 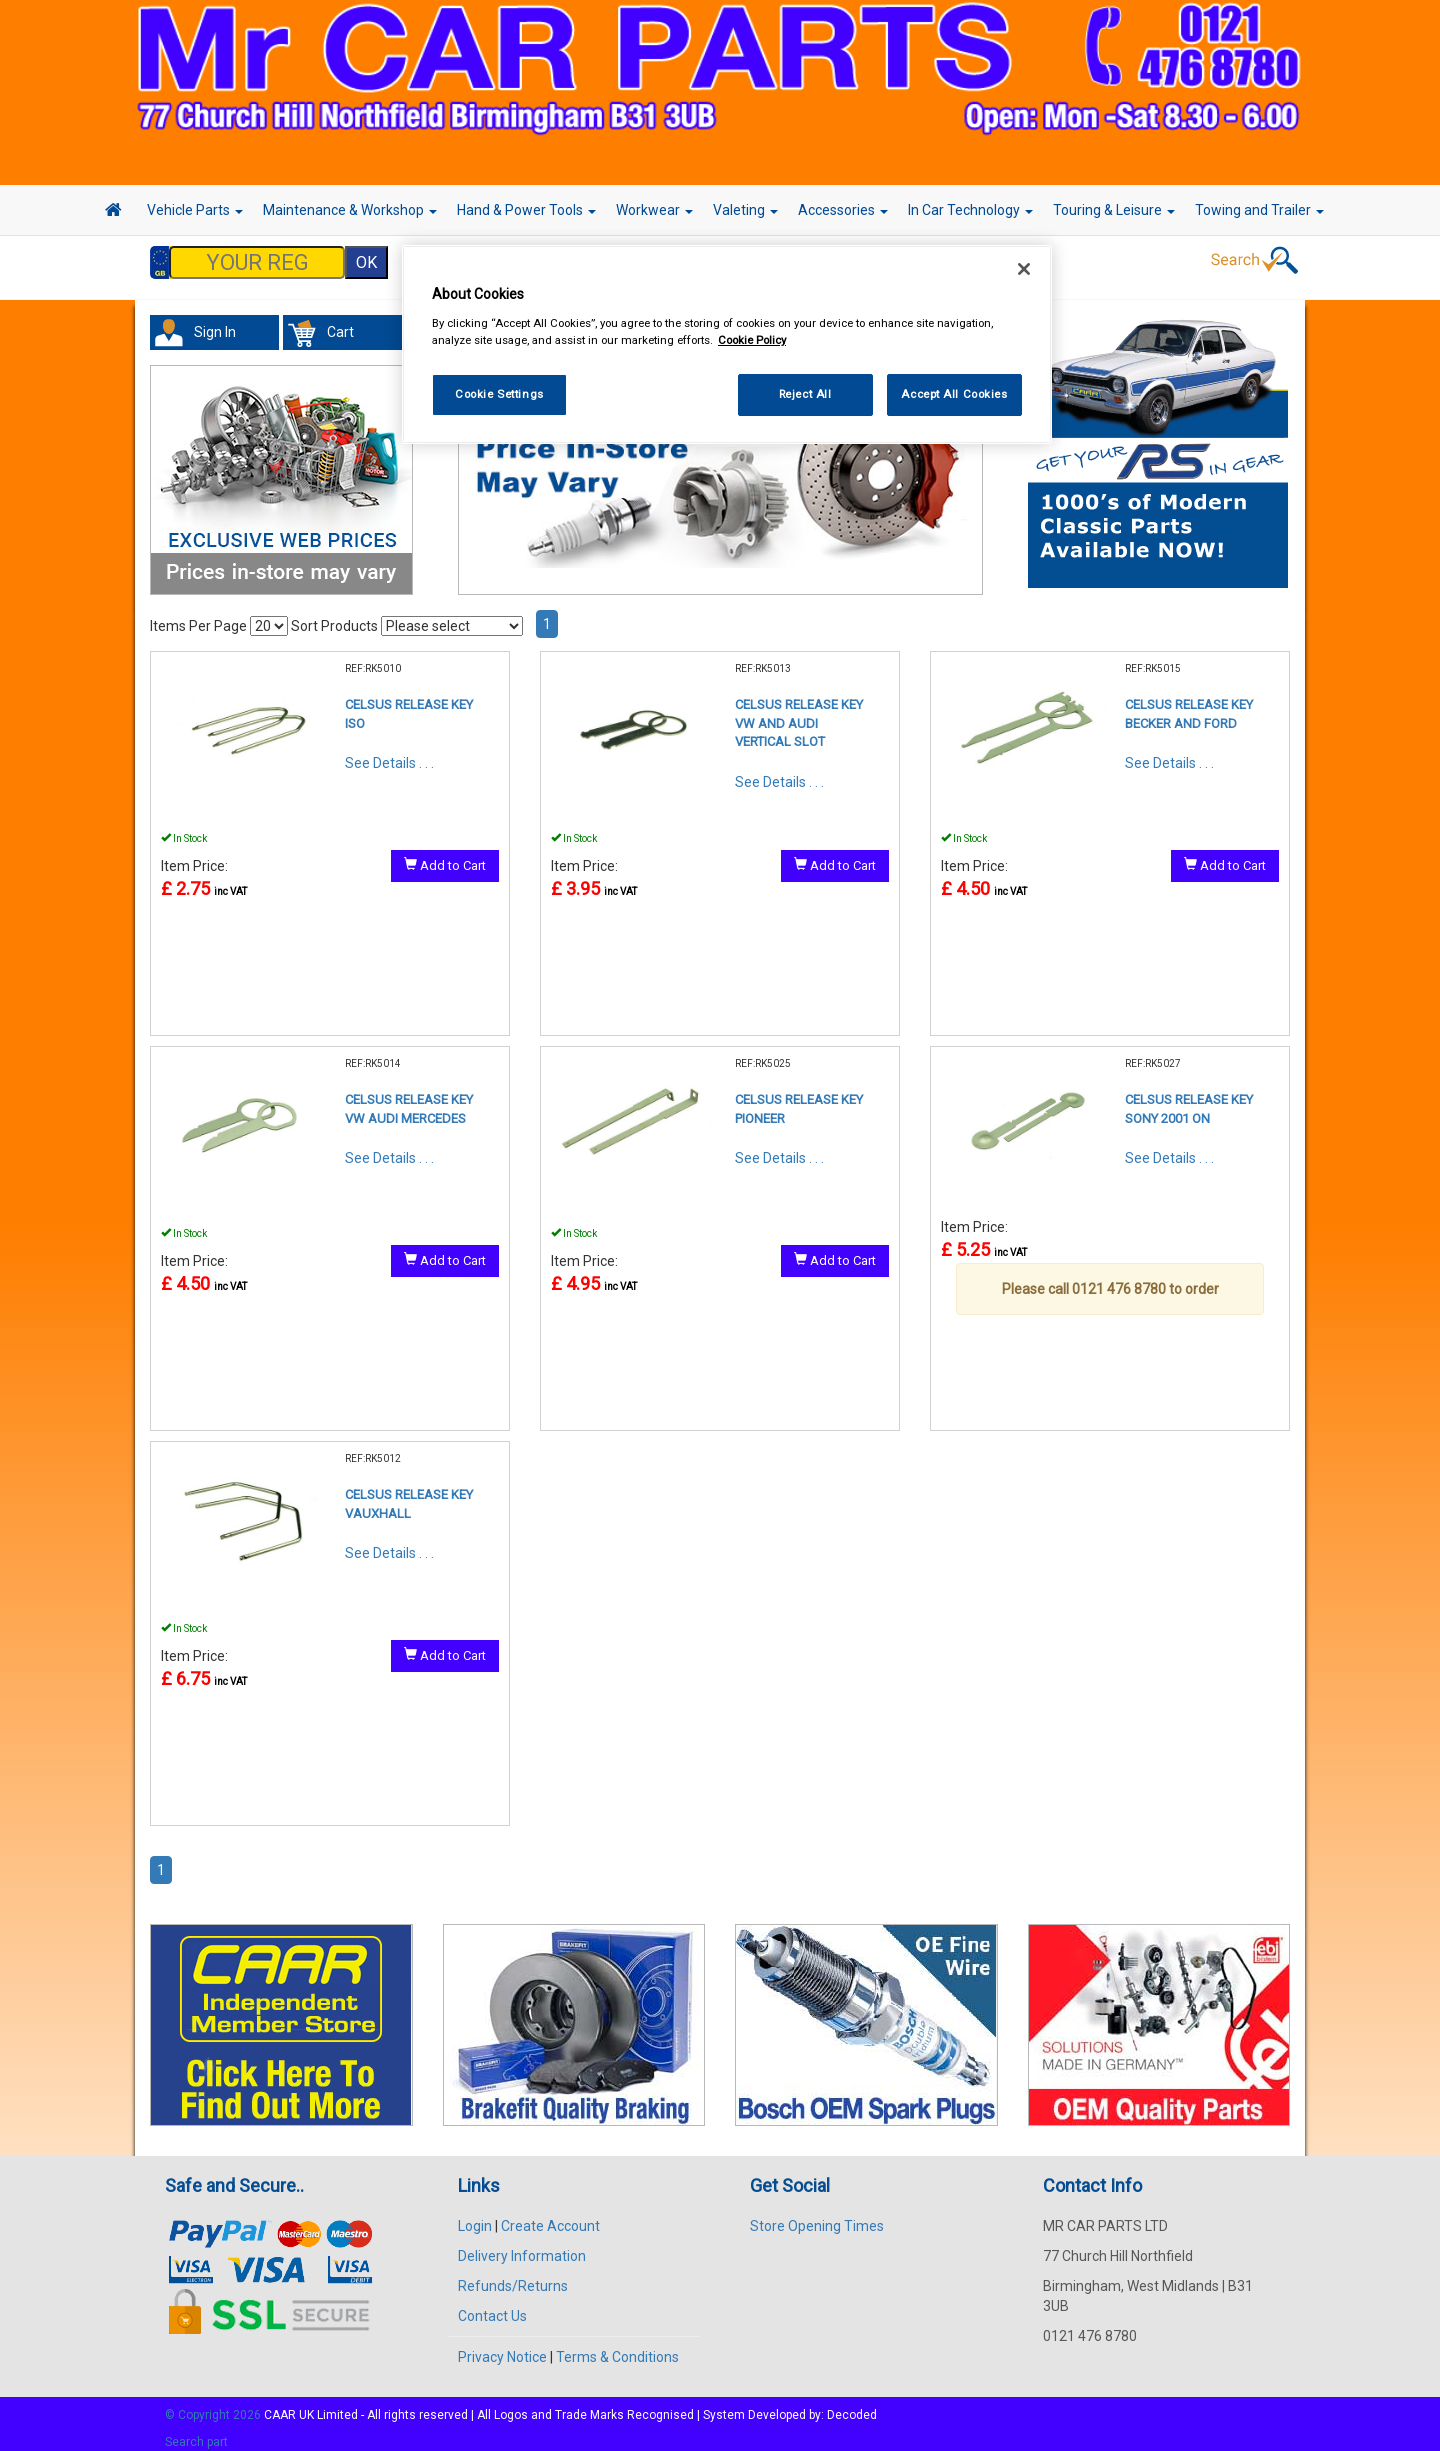 I want to click on Touring & Leisure, so click(x=1114, y=210).